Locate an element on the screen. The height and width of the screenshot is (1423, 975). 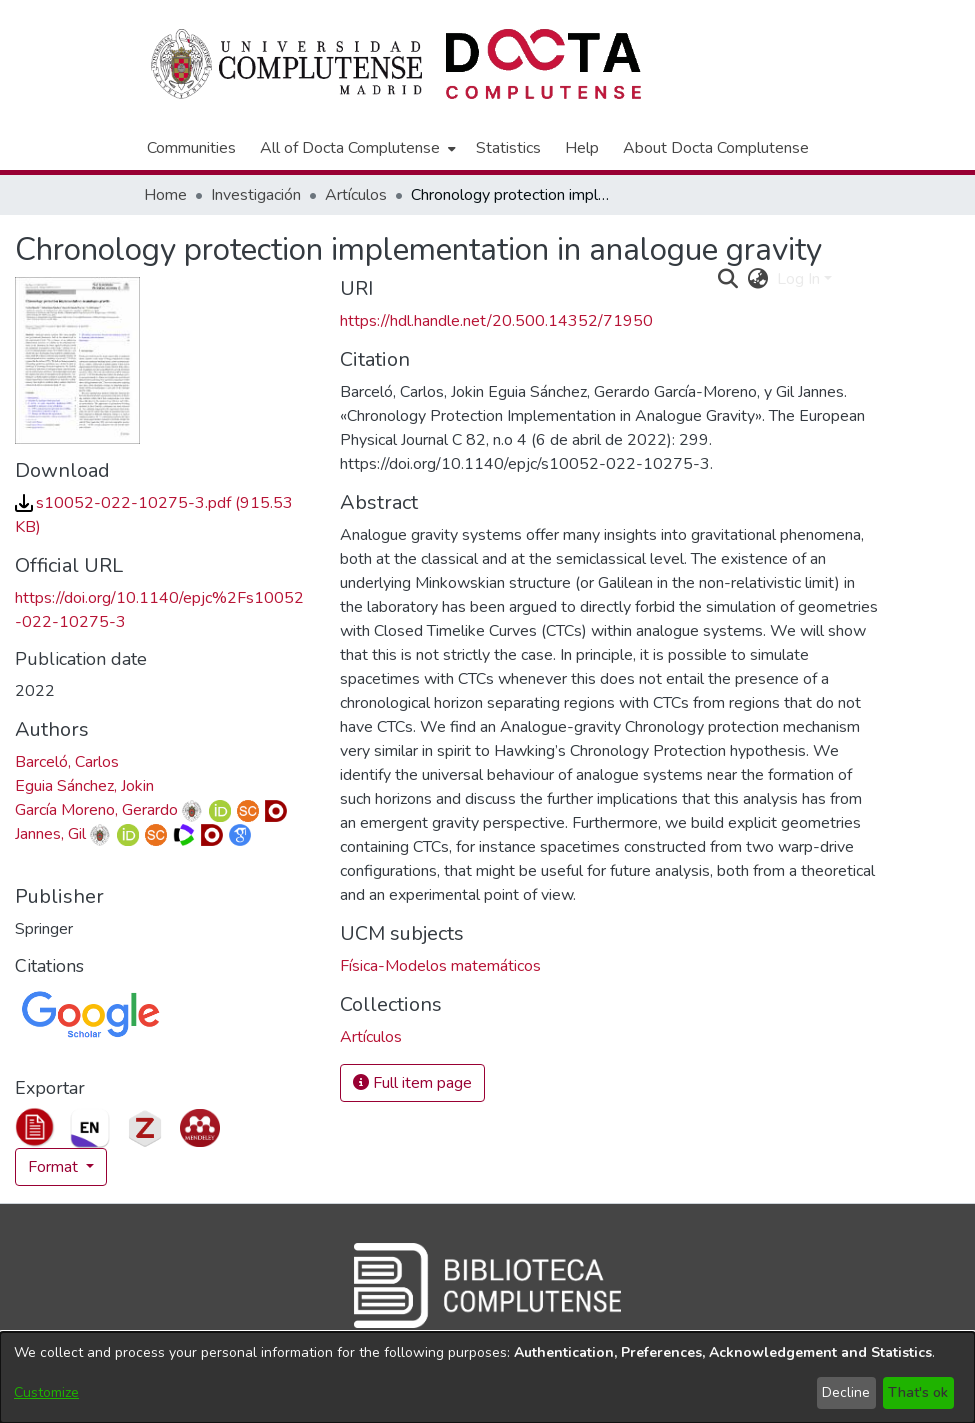
Communities [menuitem] is located at coordinates (191, 148).